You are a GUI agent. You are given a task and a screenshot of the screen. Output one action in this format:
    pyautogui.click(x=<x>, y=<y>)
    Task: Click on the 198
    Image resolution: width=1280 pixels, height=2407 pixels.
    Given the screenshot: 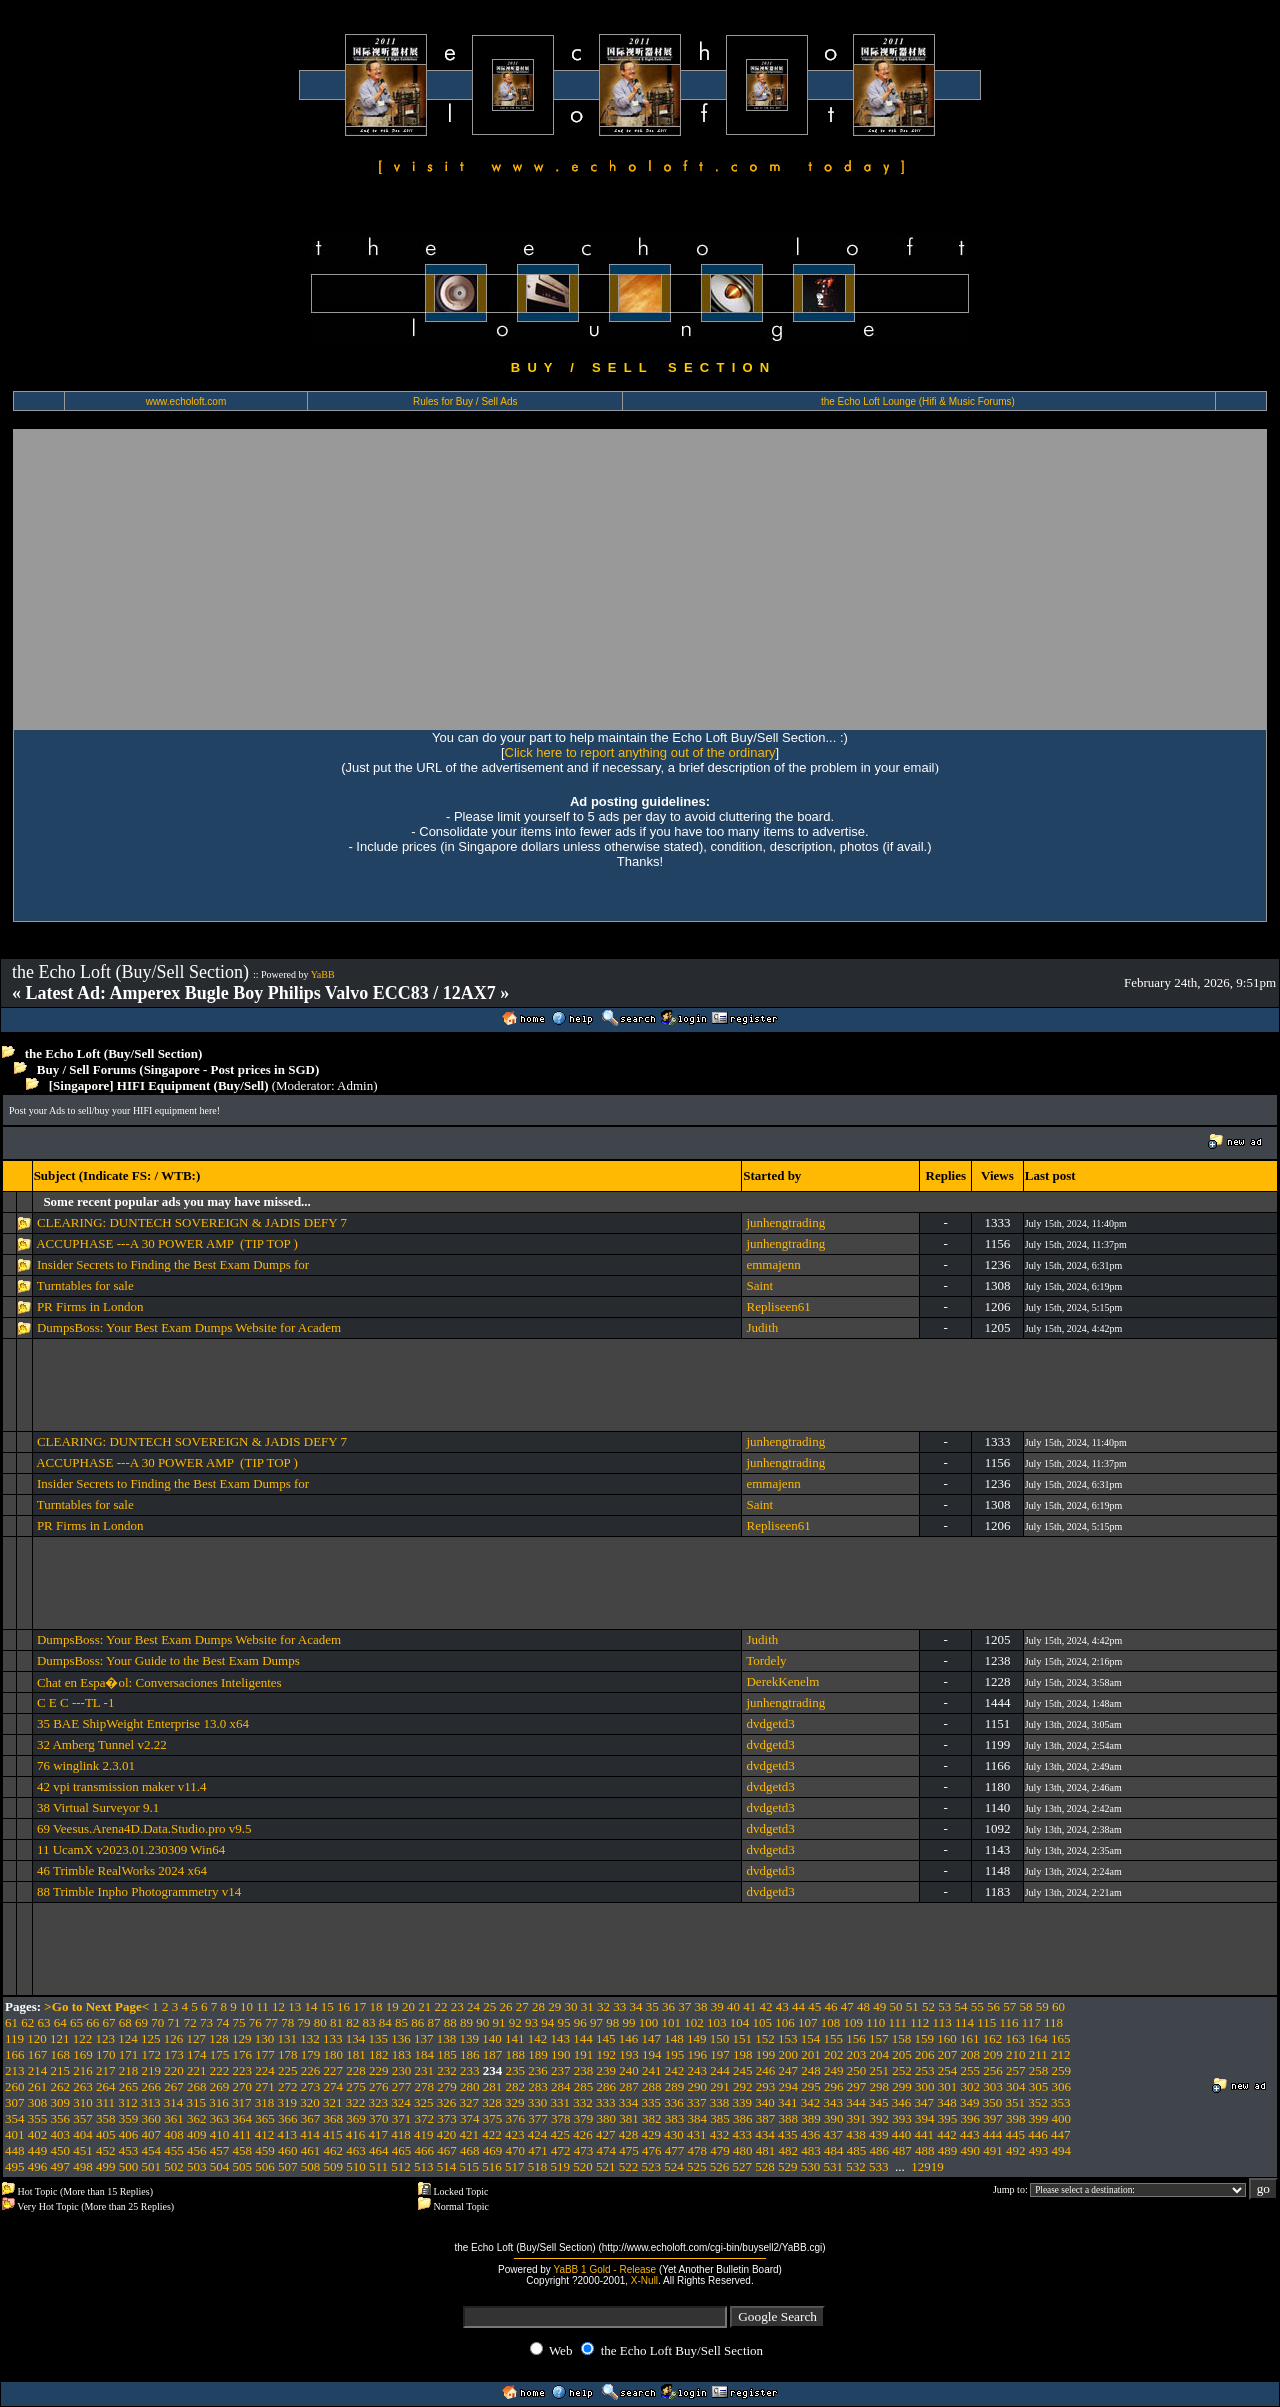 What is the action you would take?
    pyautogui.click(x=743, y=2054)
    